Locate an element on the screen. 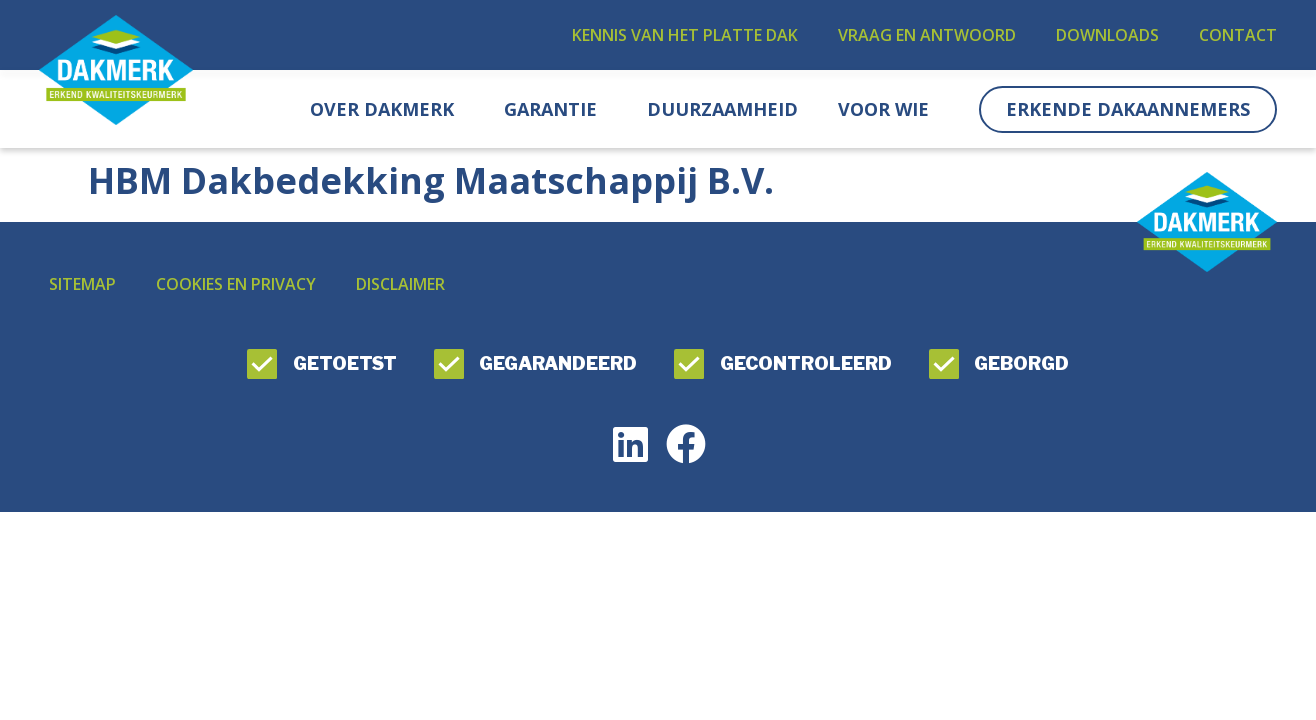 The width and height of the screenshot is (1316, 720). Over DAKMERK is located at coordinates (387, 109).